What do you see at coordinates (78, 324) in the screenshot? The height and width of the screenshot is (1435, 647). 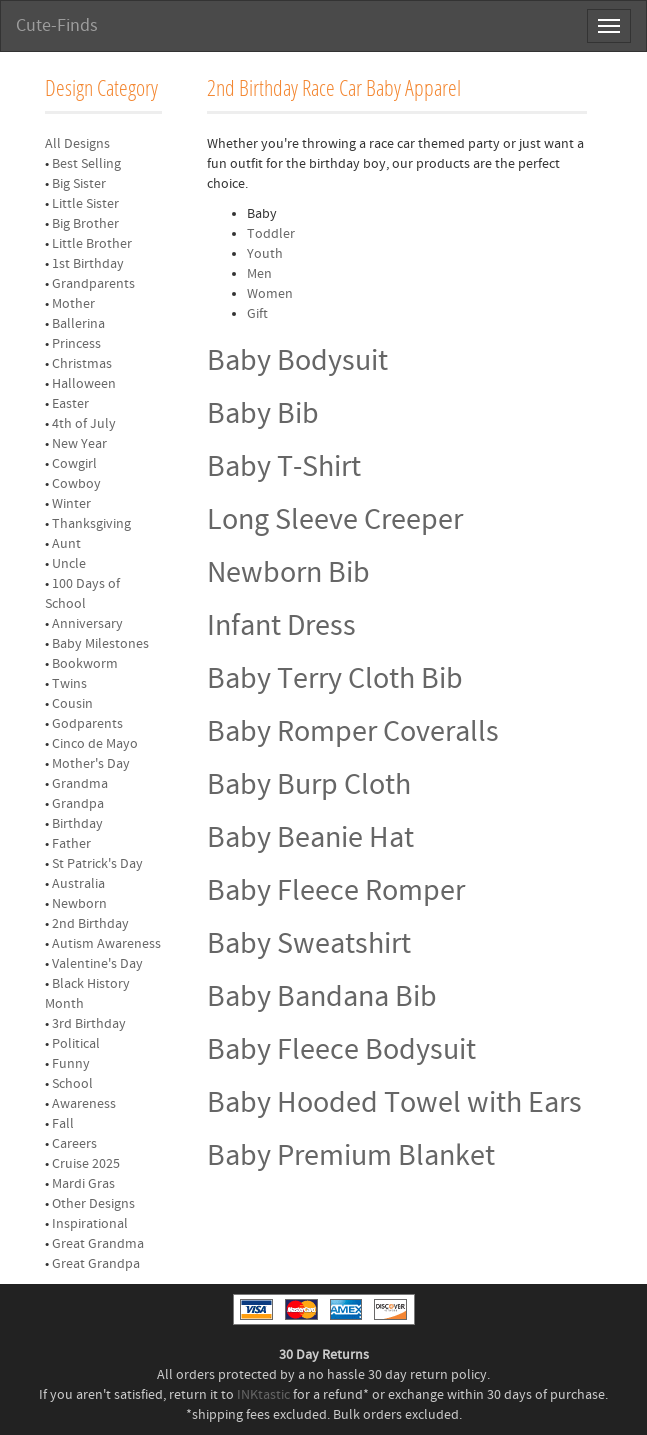 I see `Ballerina` at bounding box center [78, 324].